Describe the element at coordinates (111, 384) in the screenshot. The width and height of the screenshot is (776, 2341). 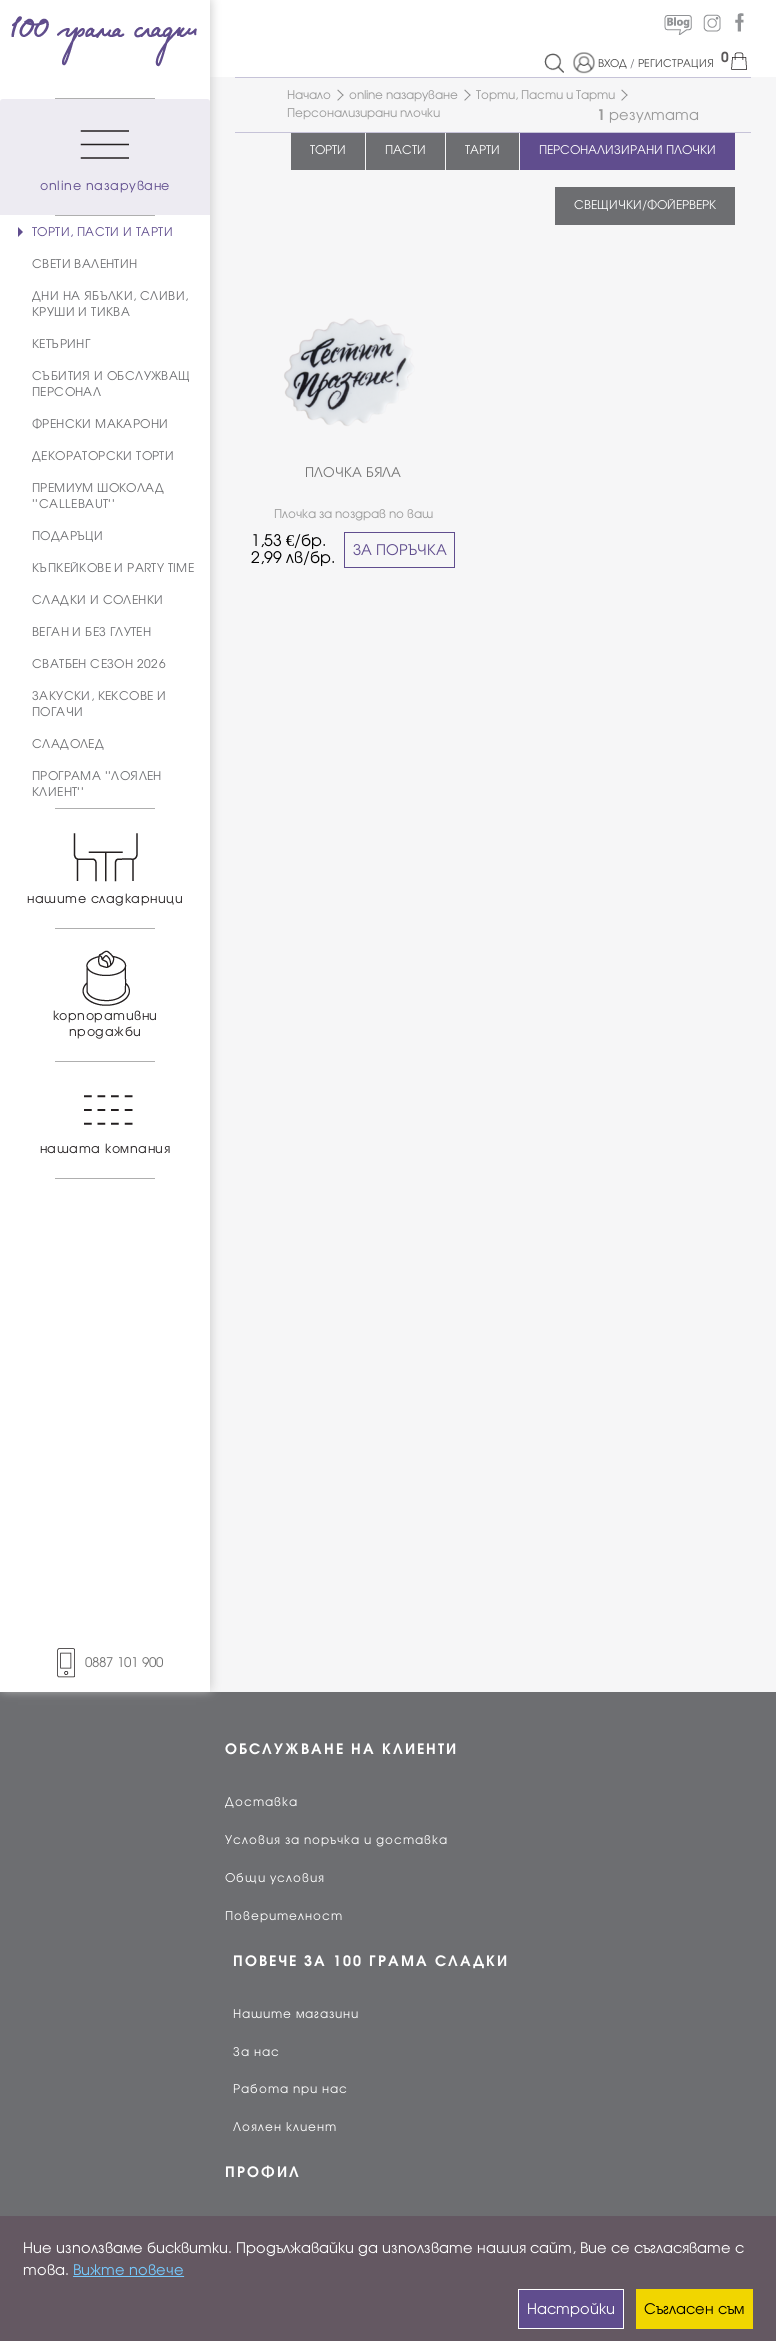
I see `СЪБИТИЯ И ОБСЛУЖВАЩ ПЕРСОНАЛ` at that location.